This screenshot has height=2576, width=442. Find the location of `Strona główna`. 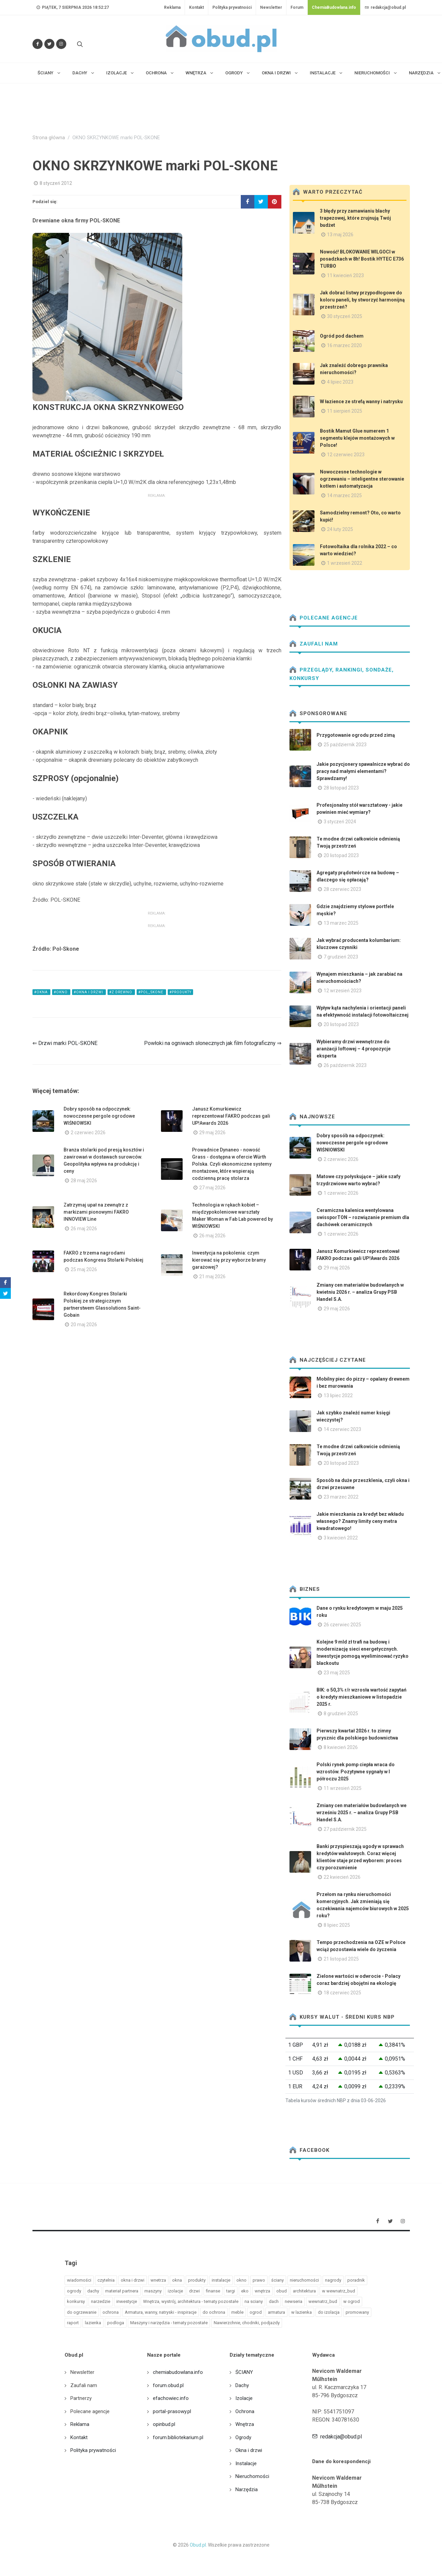

Strona główna is located at coordinates (48, 138).